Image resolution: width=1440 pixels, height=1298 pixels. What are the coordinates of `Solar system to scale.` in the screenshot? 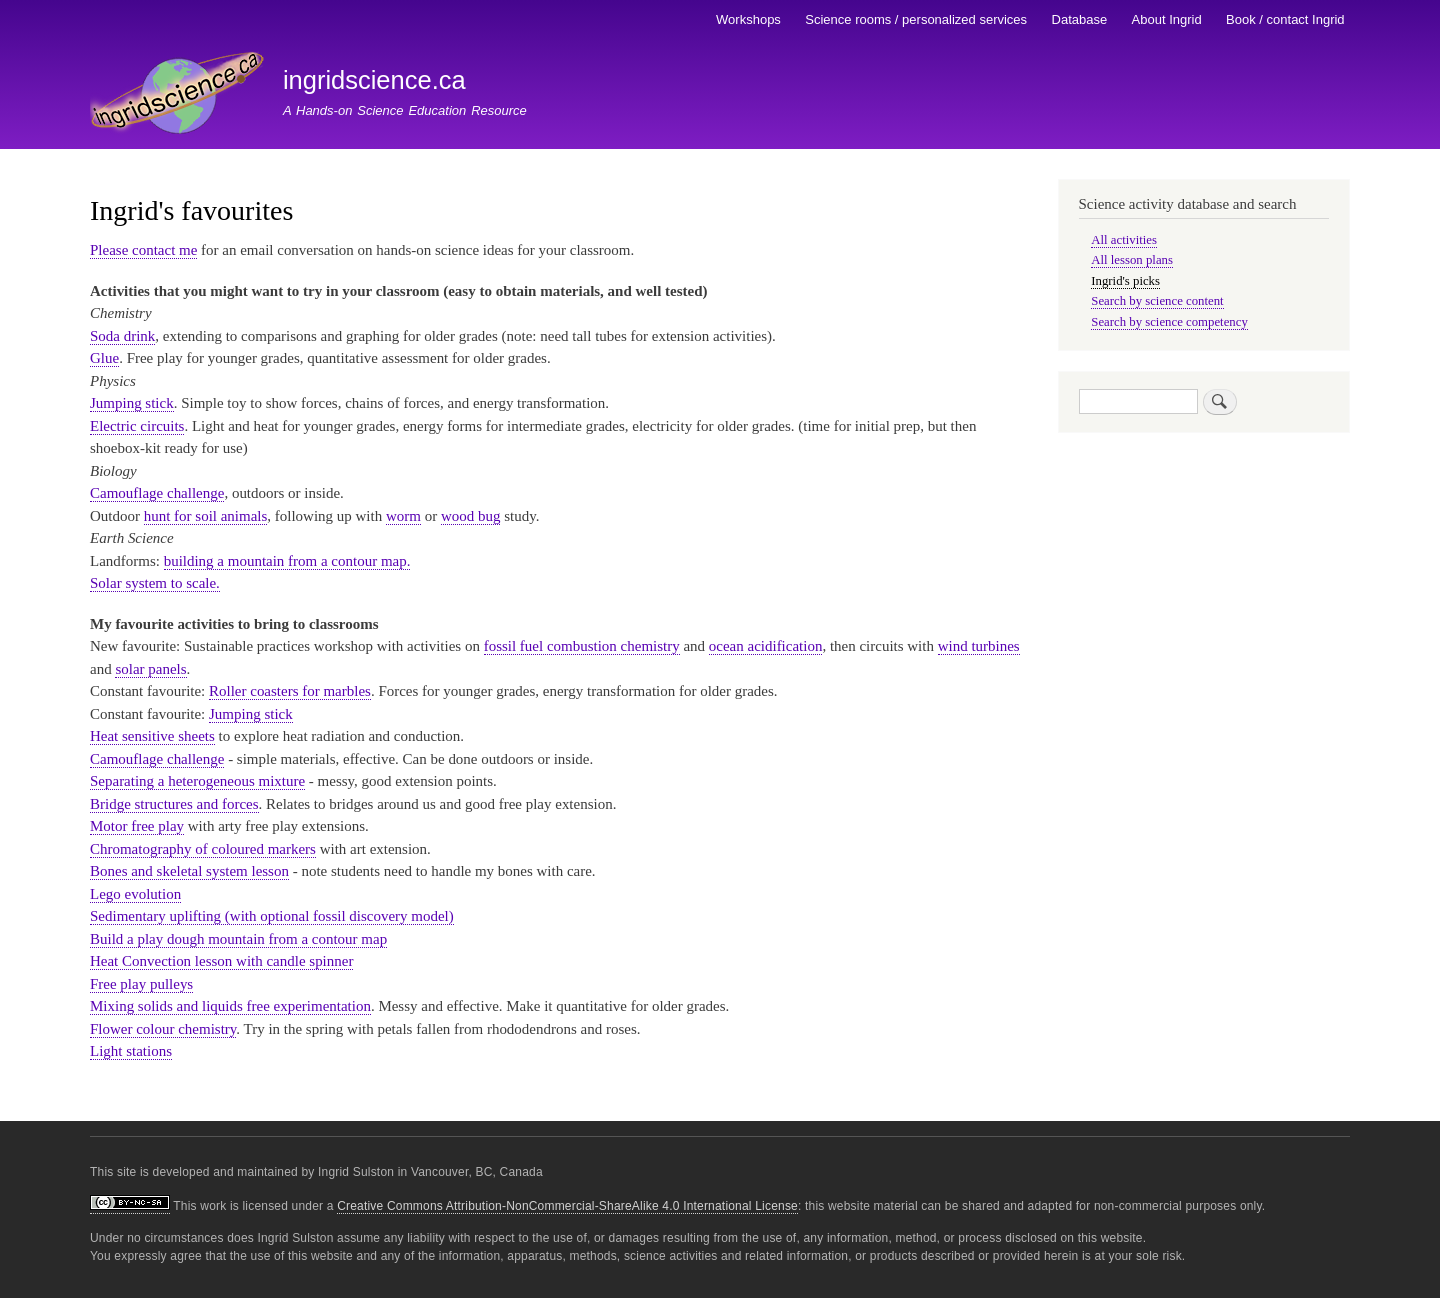 It's located at (155, 583).